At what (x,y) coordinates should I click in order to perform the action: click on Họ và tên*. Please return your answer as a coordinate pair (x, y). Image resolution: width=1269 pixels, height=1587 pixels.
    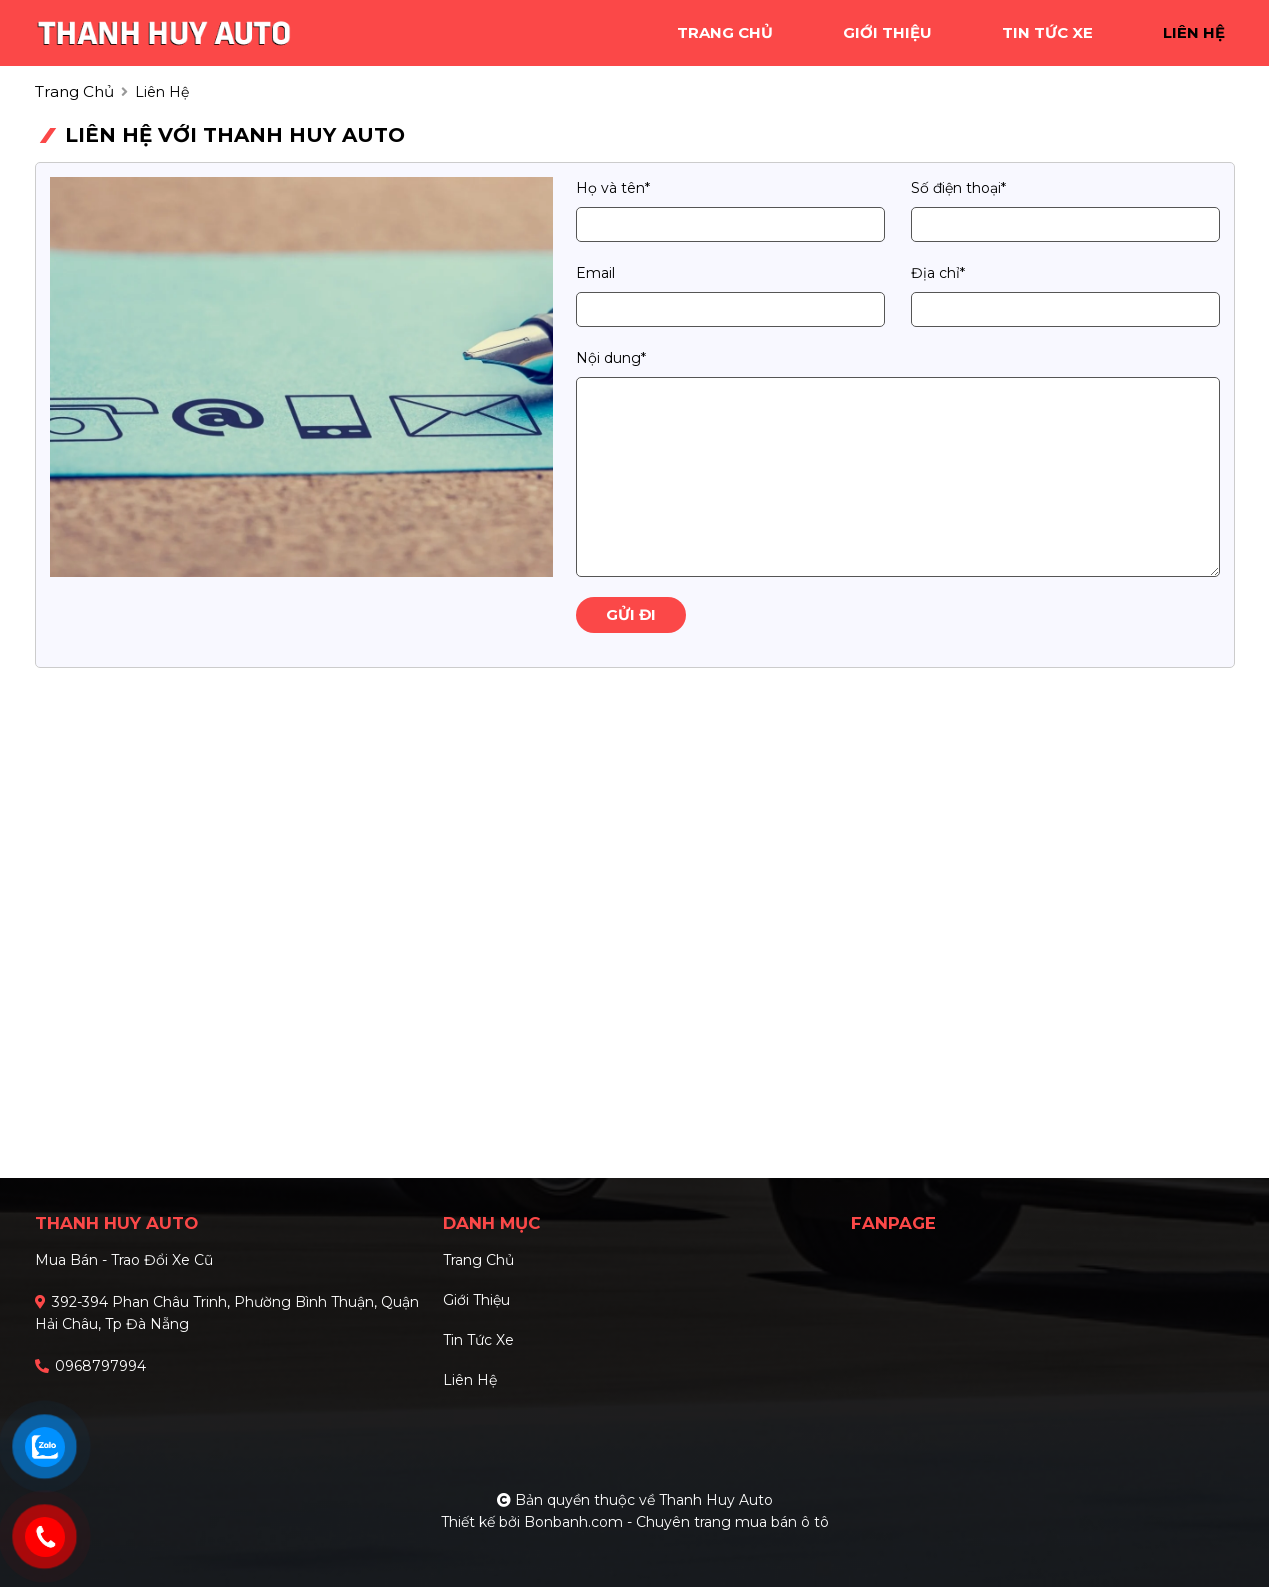
    Looking at the image, I should click on (613, 188).